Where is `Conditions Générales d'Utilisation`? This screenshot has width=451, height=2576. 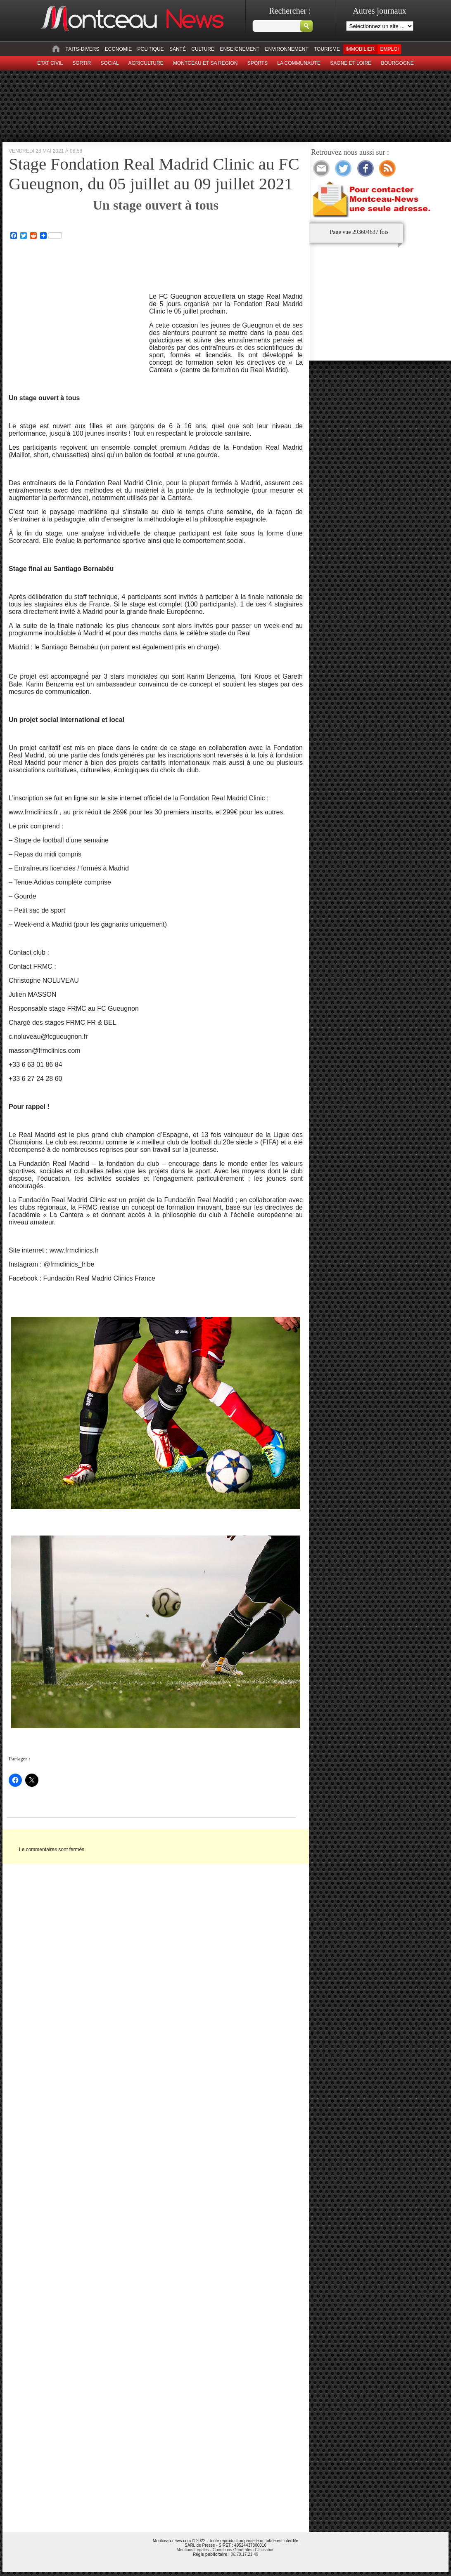
Conditions Générales d'Utilisation is located at coordinates (244, 2550).